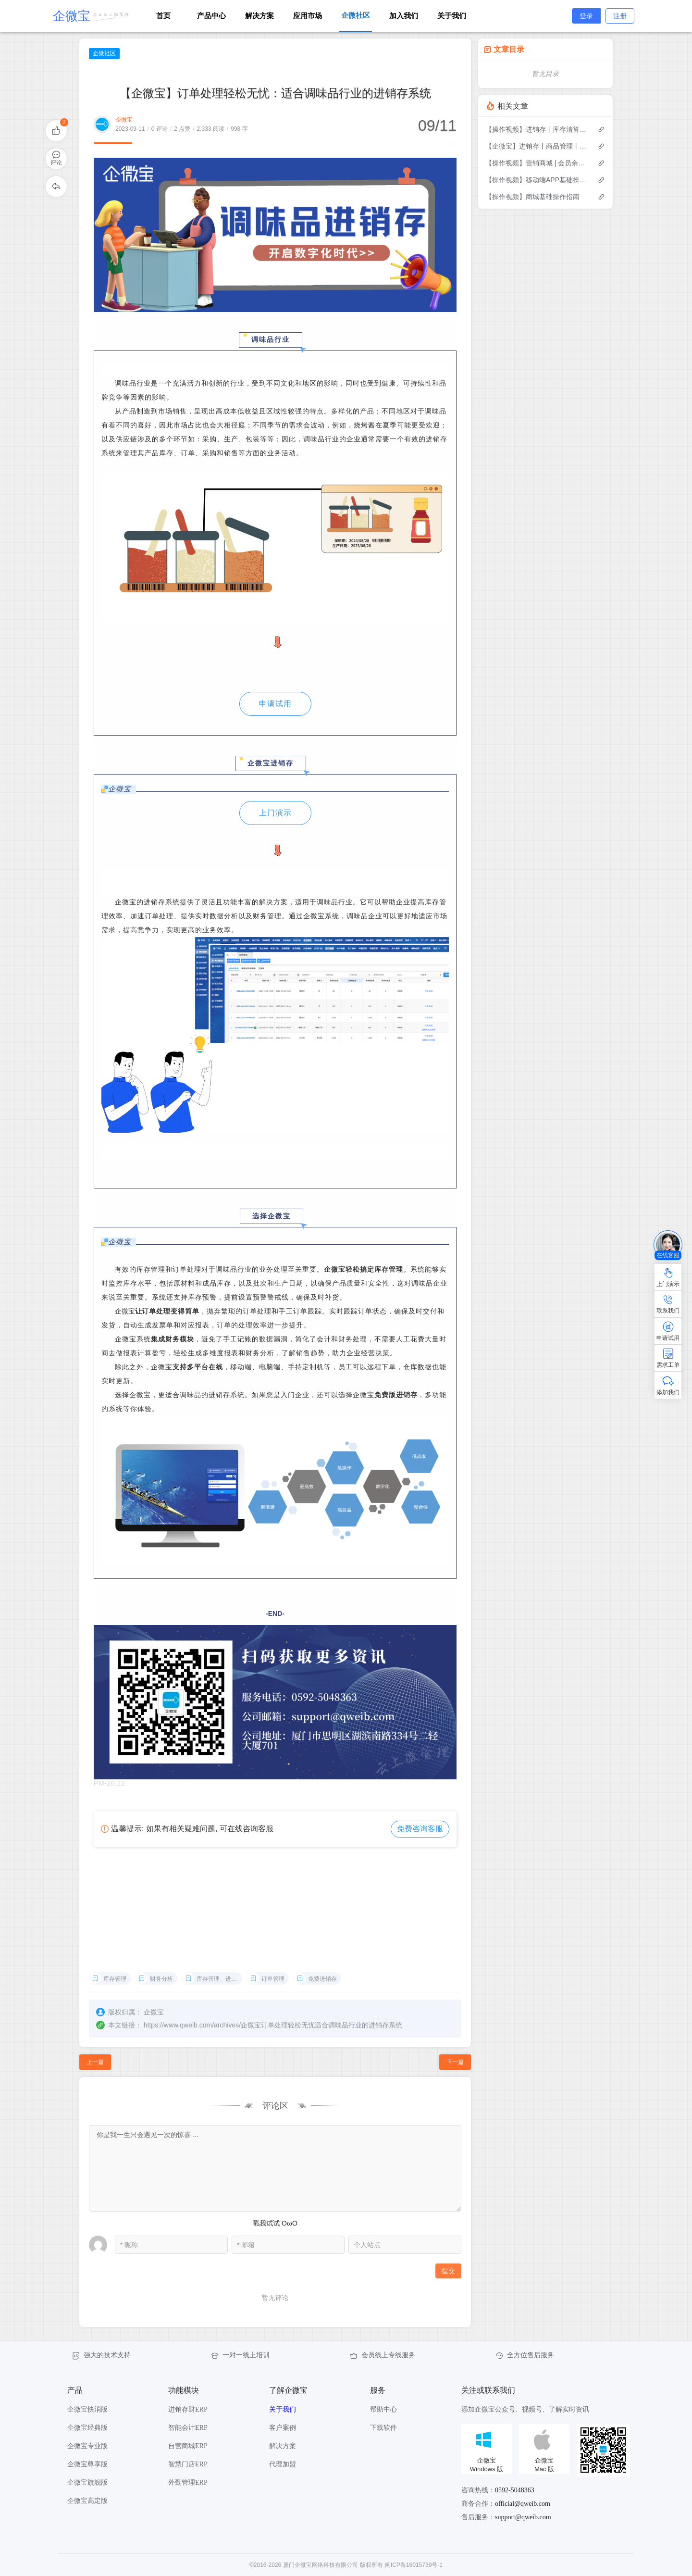  I want to click on 应用市场, so click(307, 16).